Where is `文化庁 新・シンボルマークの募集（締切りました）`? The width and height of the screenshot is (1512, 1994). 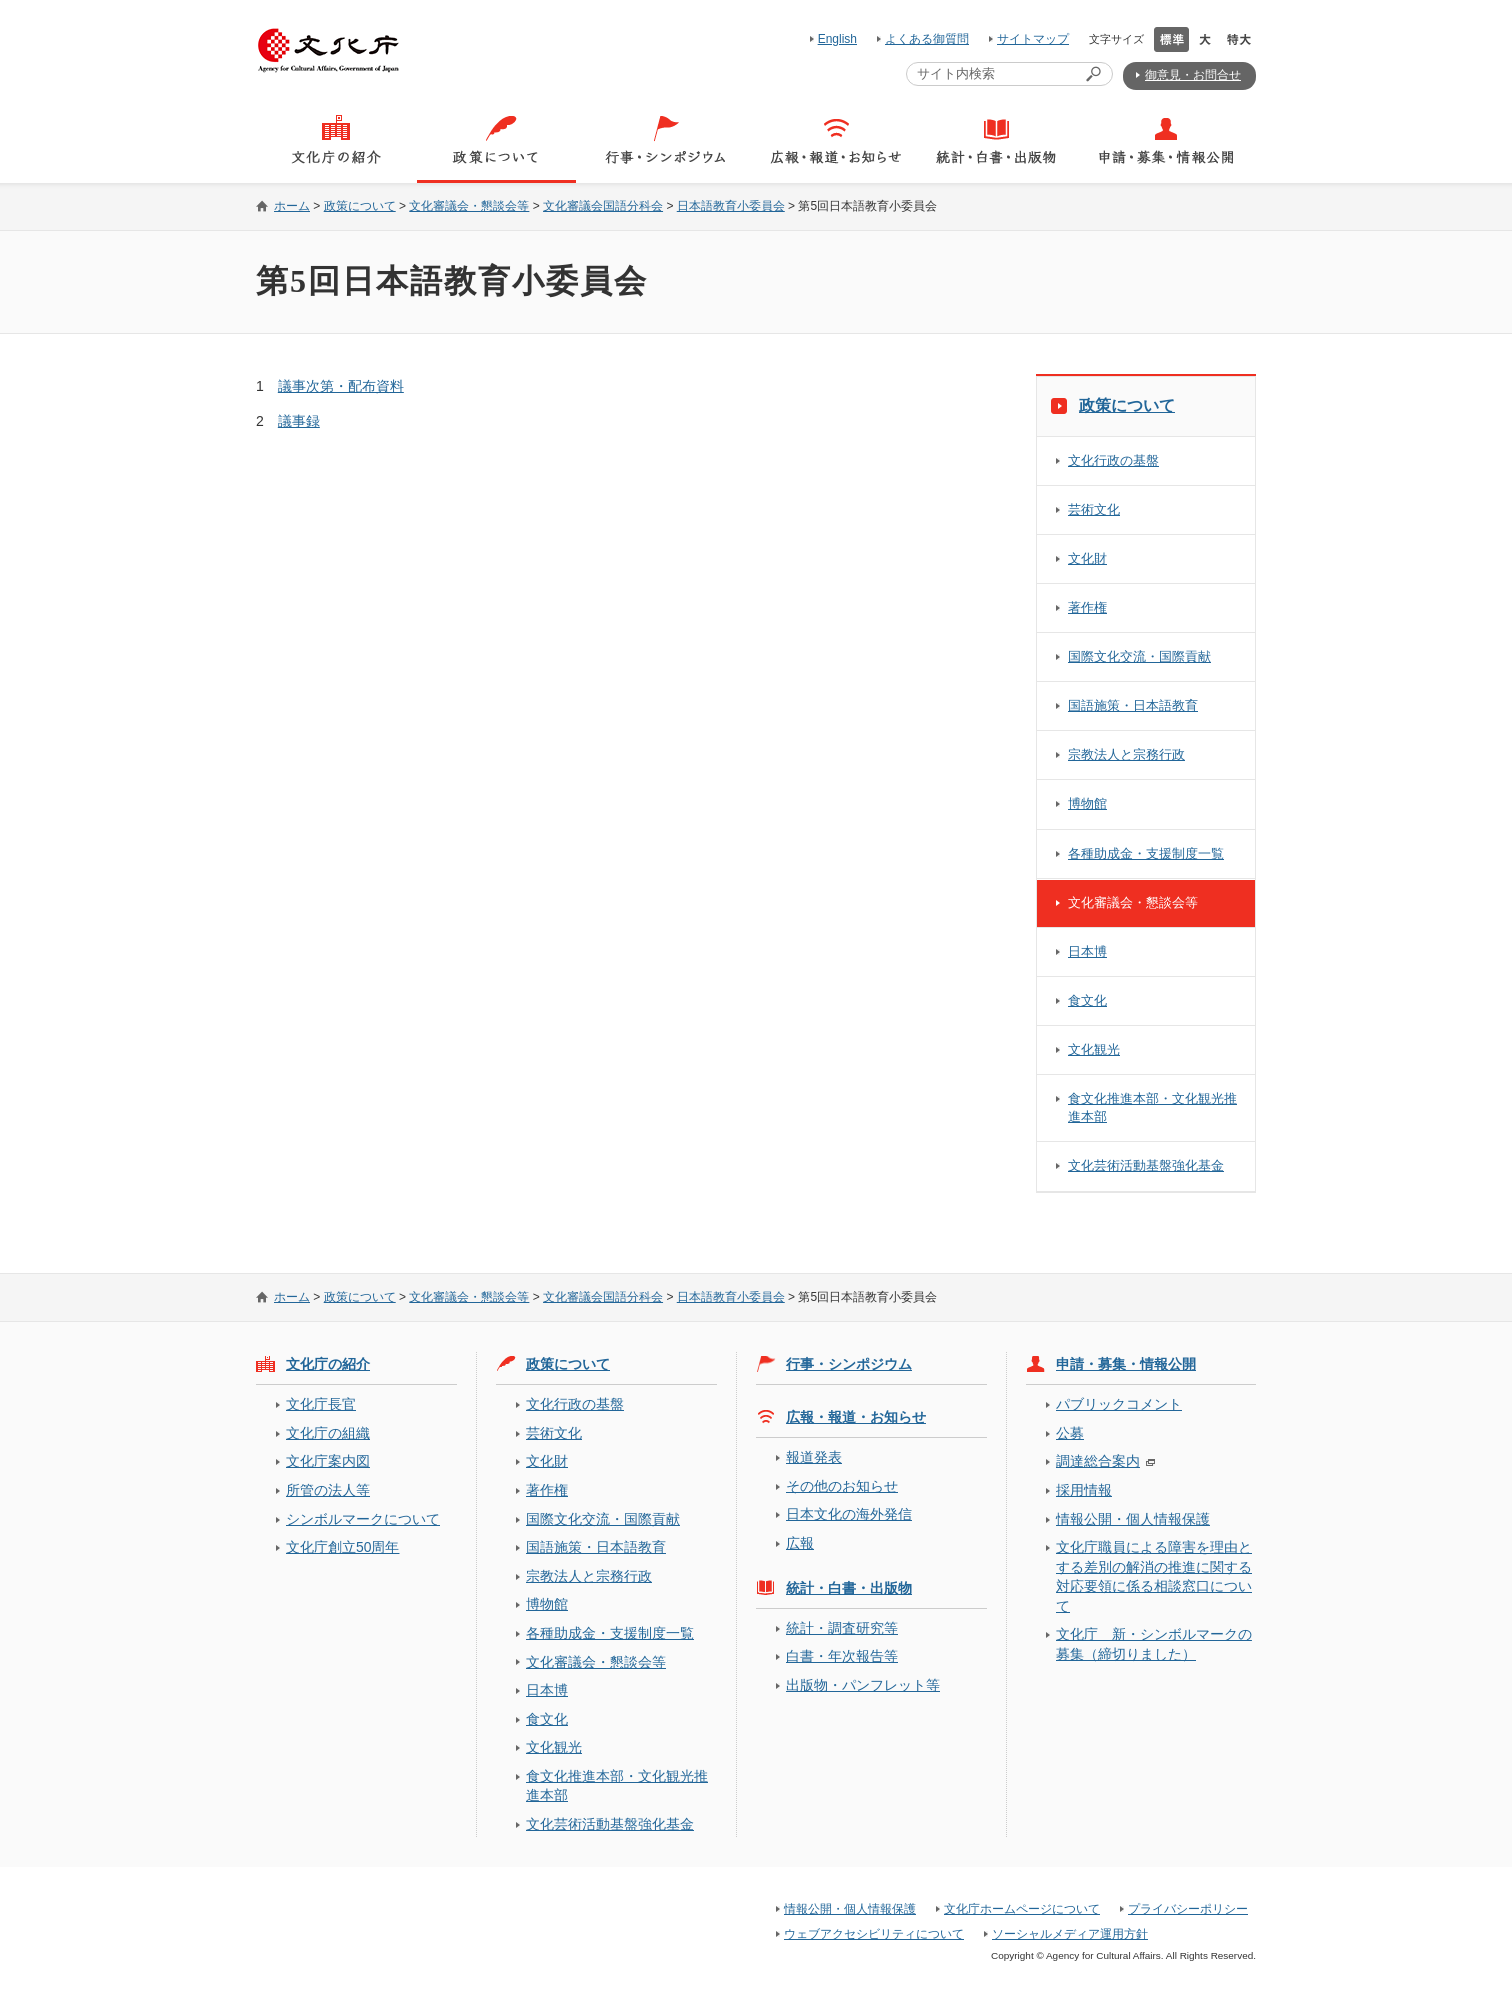
文化庁 新・シンボルマークの募集（締切りました） is located at coordinates (1154, 1643).